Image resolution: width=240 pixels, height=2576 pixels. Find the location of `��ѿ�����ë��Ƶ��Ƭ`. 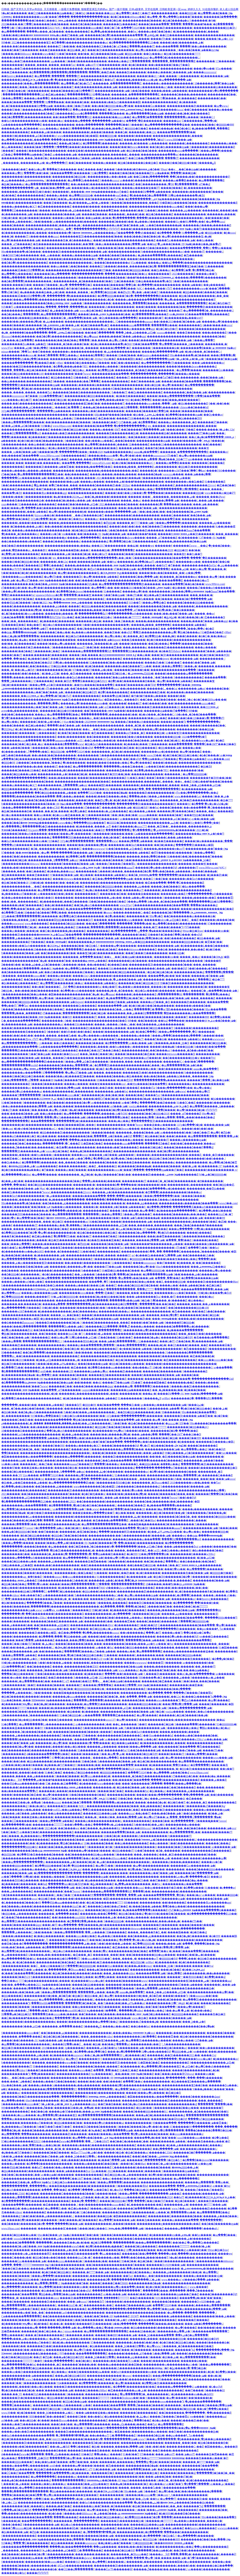

��ѿ�����ë��Ƶ��Ƭ is located at coordinates (198, 1561).